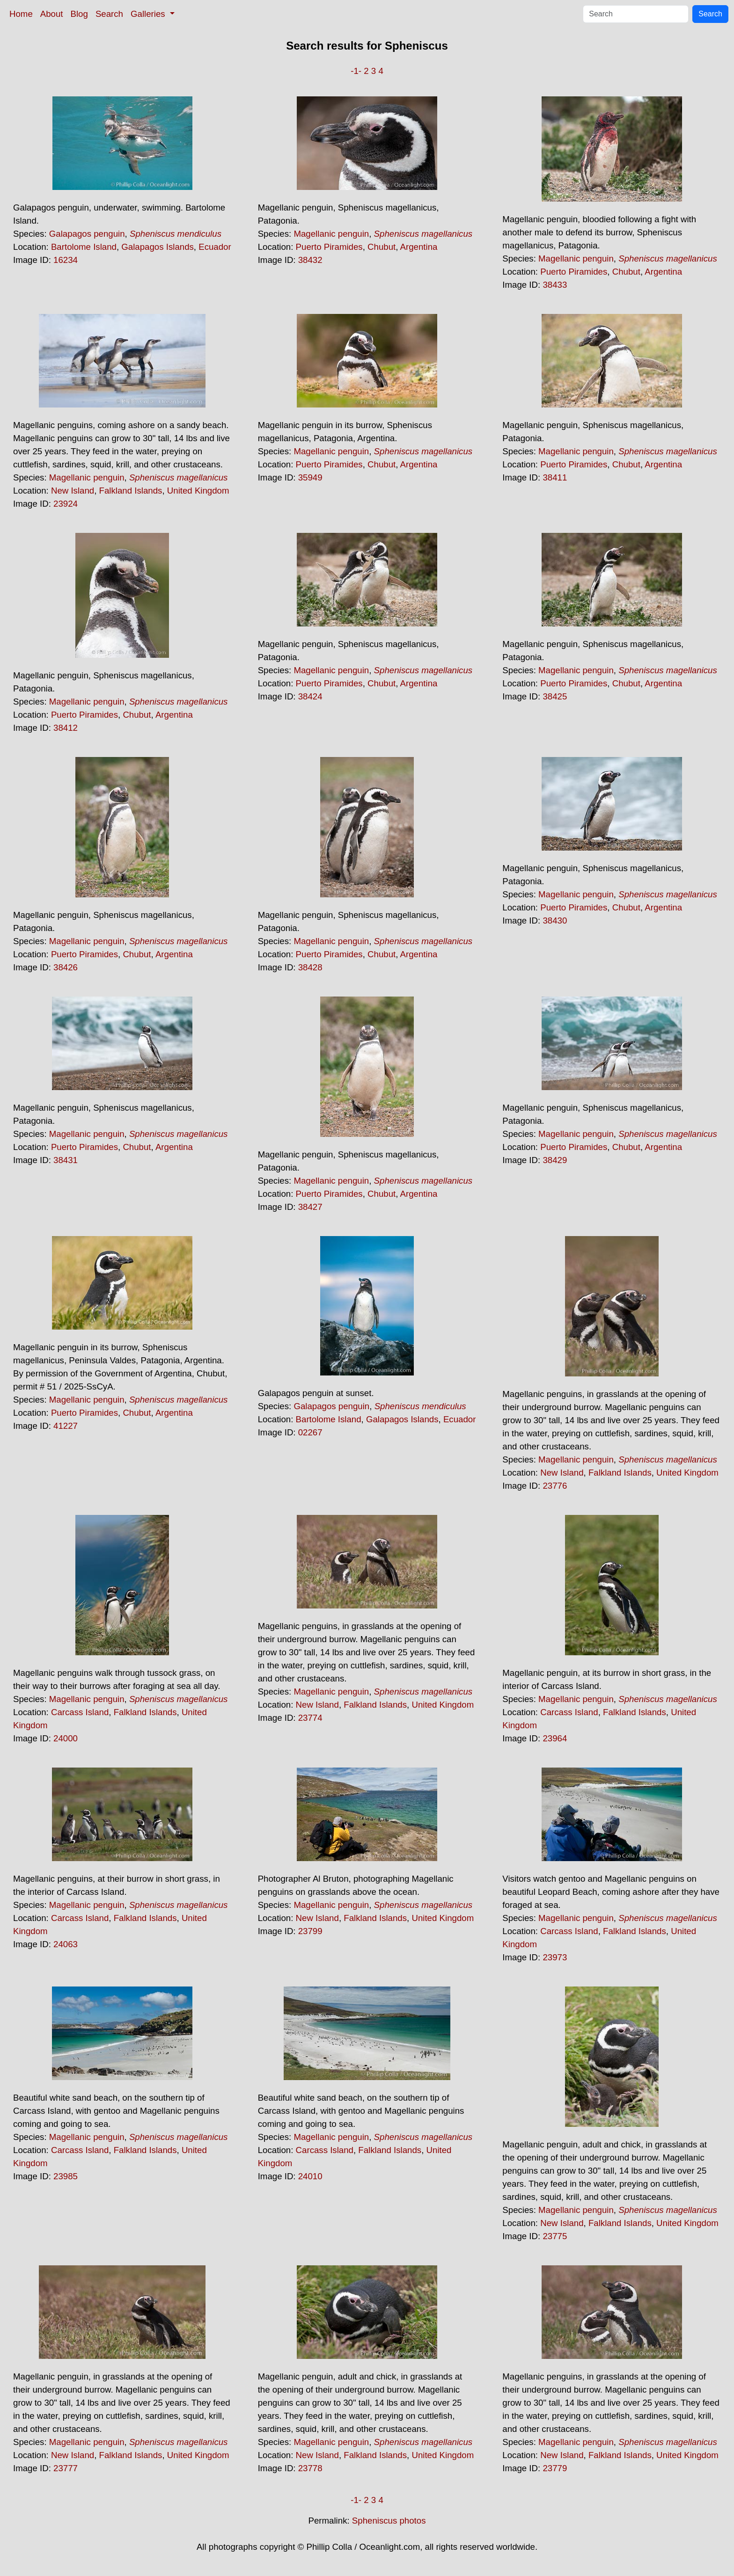 The height and width of the screenshot is (2576, 734). What do you see at coordinates (310, 260) in the screenshot?
I see `38432` at bounding box center [310, 260].